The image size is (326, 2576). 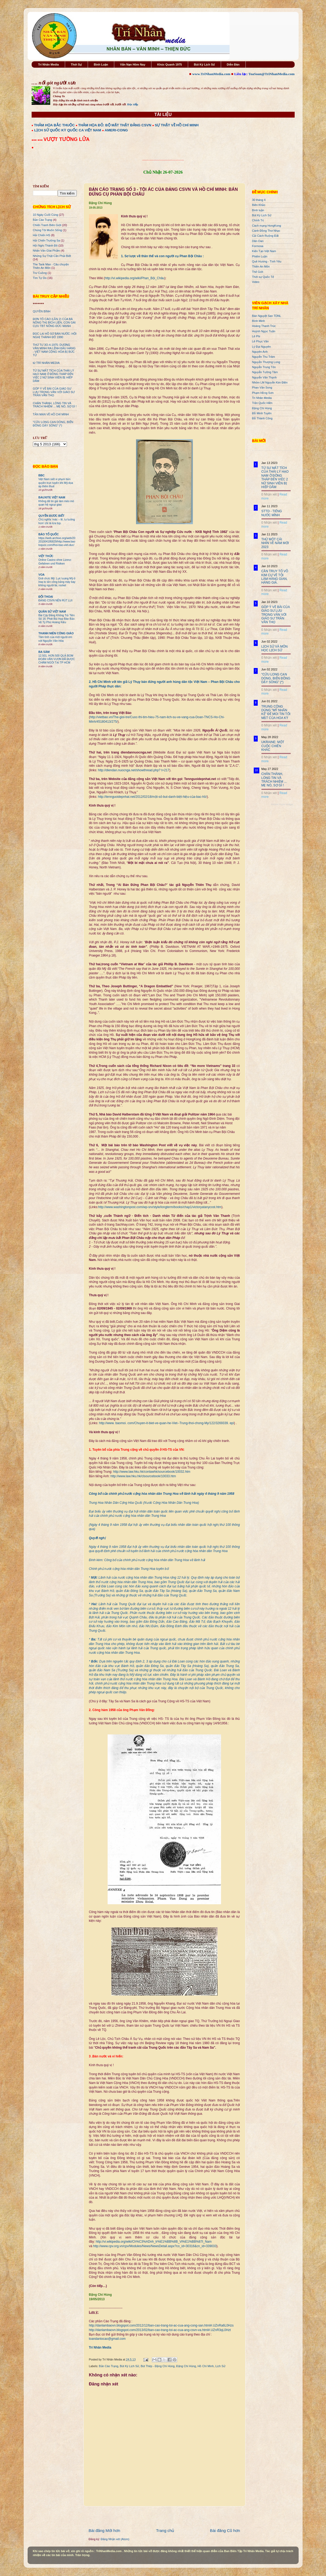 I want to click on Trần Quốc Hiền, so click(x=262, y=402).